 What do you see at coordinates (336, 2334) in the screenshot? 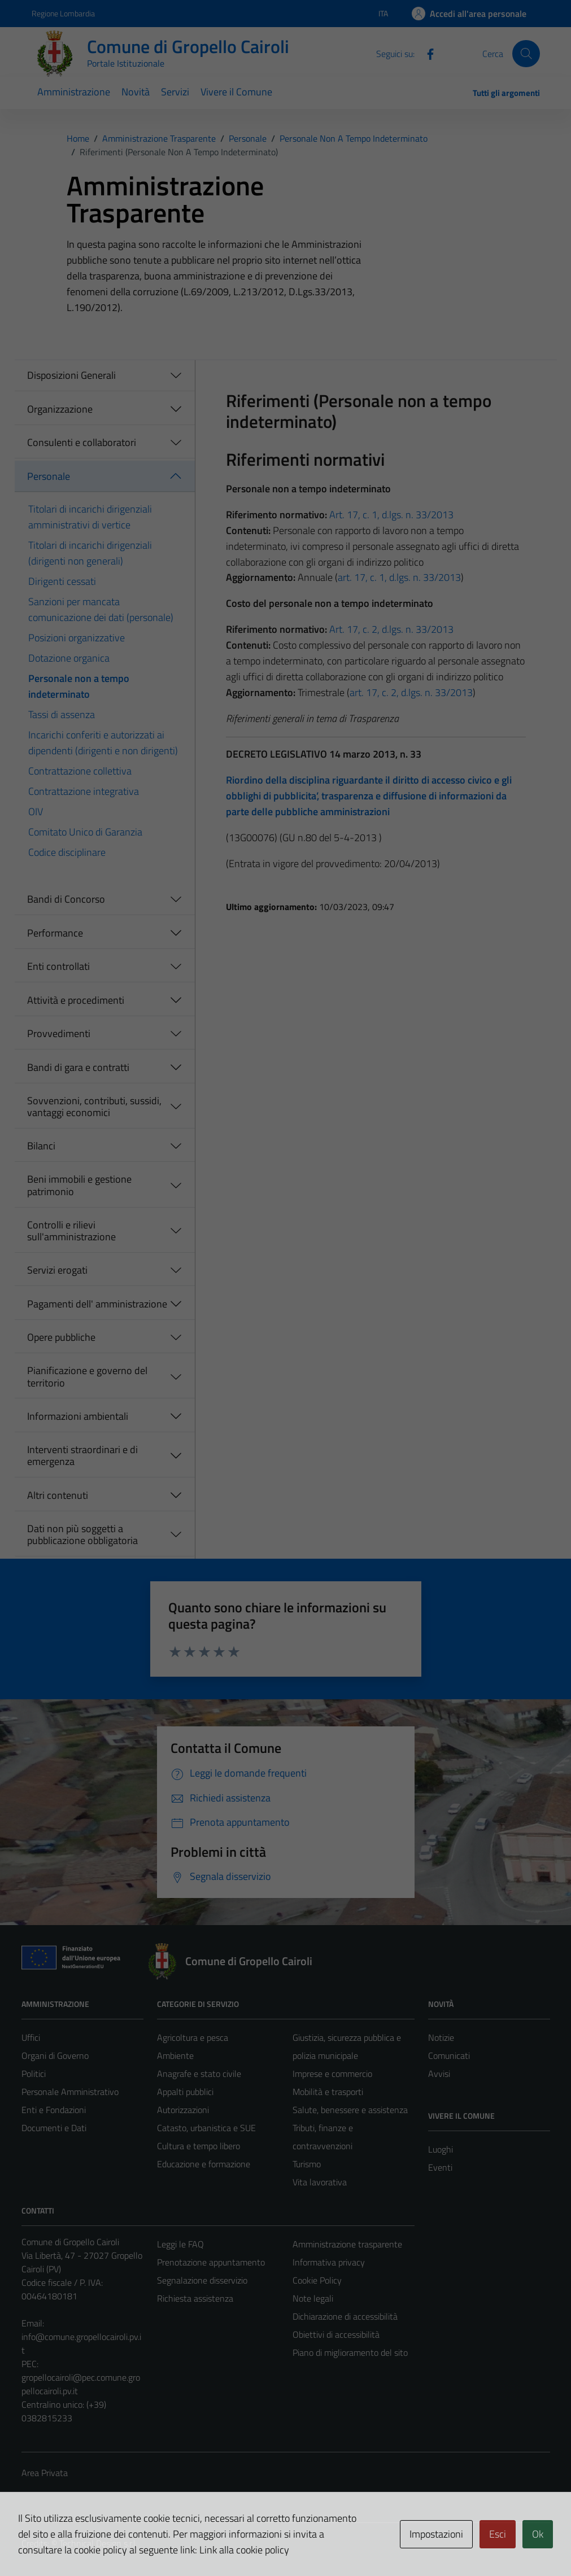
I see `Obiettivi di accessibilità` at bounding box center [336, 2334].